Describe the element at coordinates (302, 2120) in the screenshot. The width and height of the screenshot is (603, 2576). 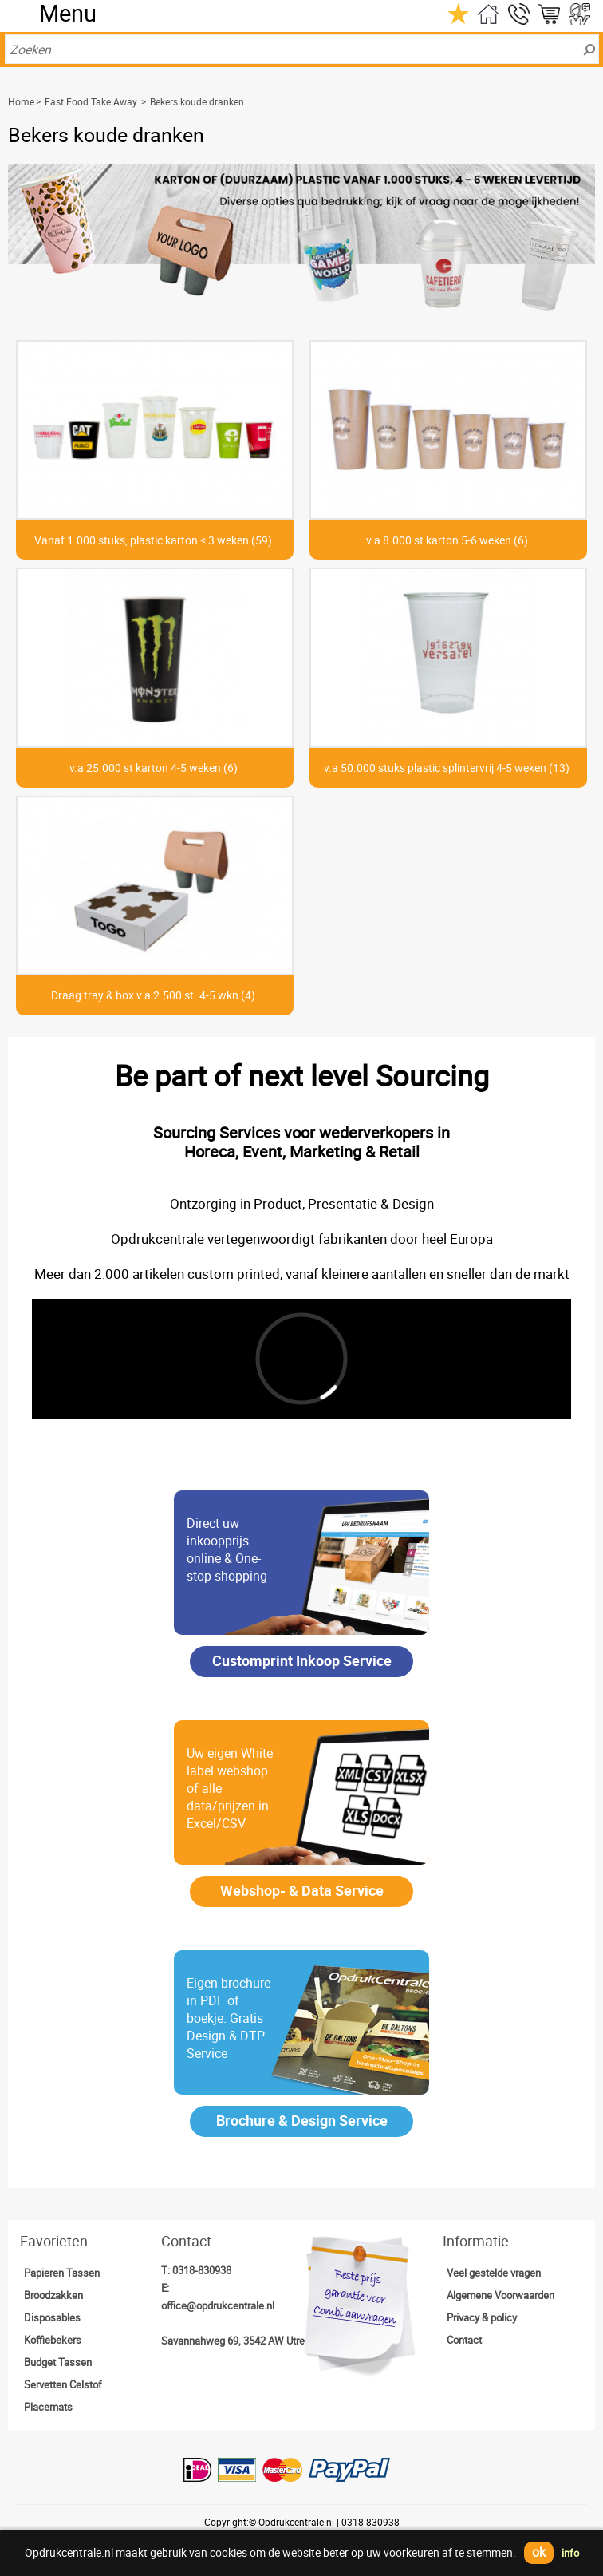
I see `Brochure & Design Service` at that location.